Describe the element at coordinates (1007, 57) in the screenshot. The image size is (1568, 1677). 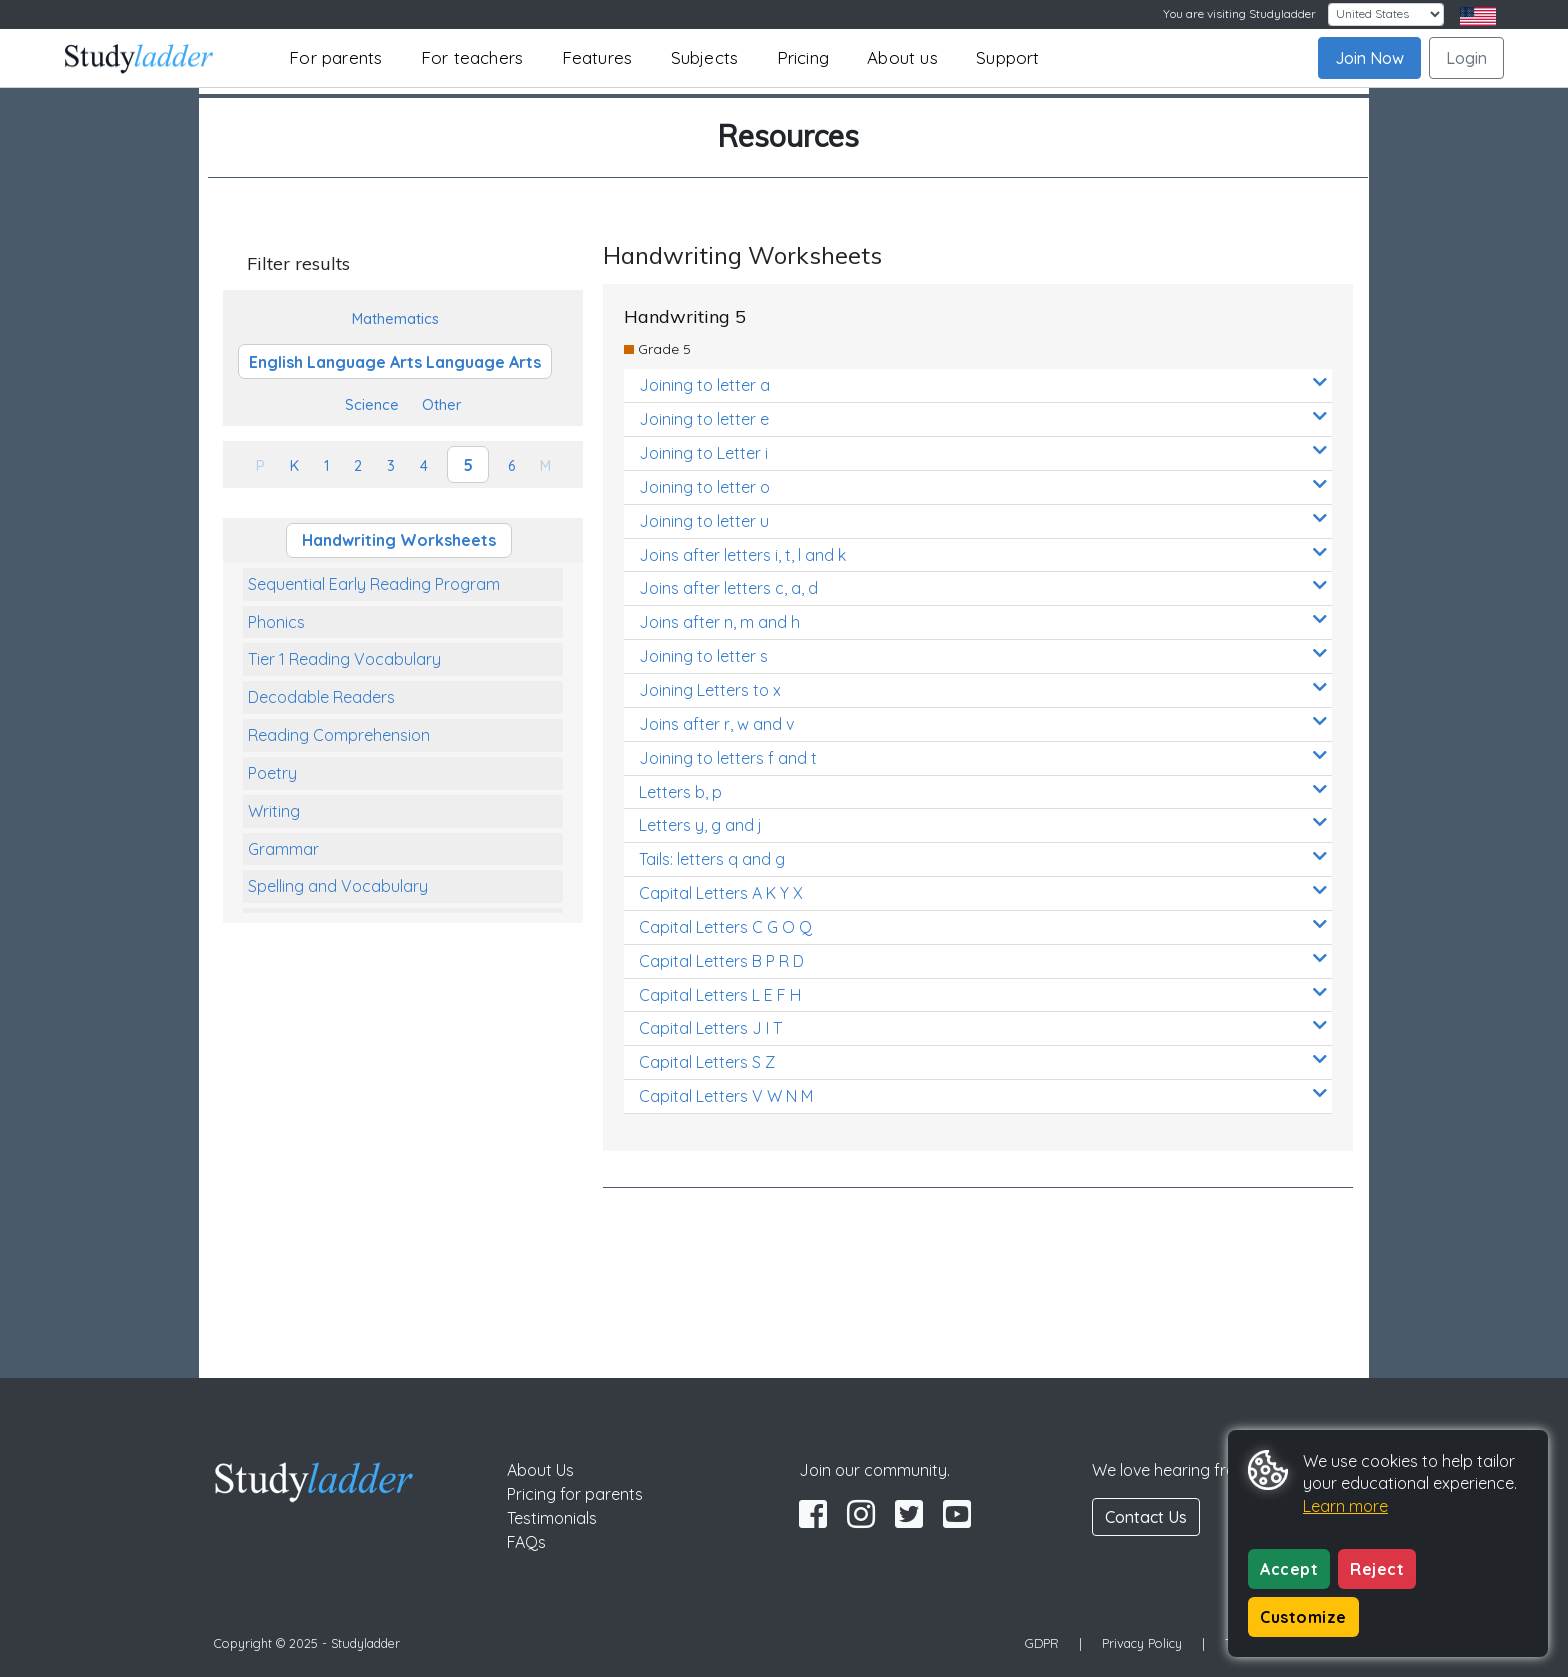
I see `Support` at that location.